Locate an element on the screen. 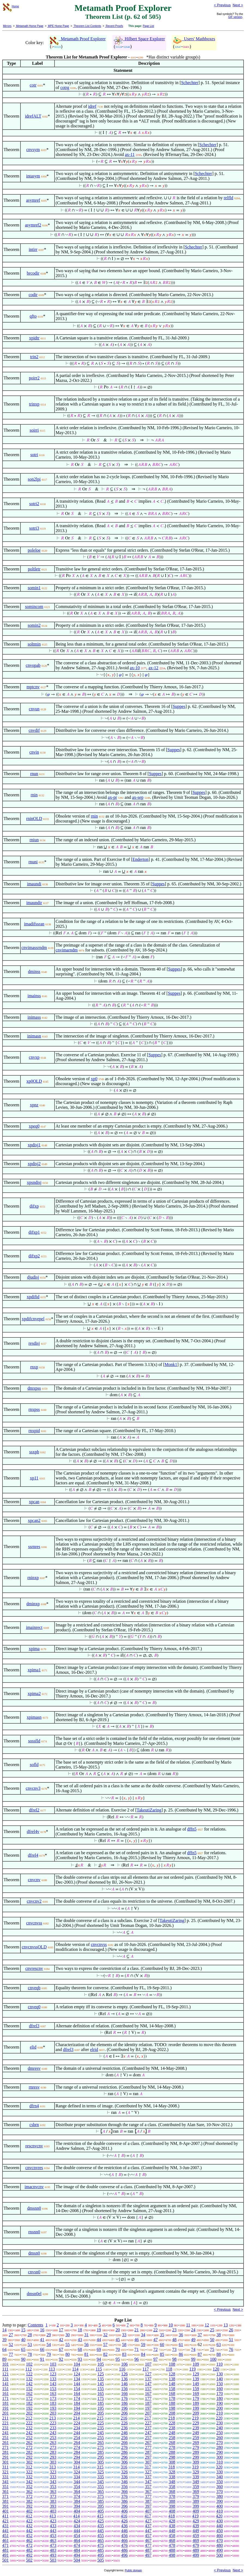  455 is located at coordinates (100, 2535).